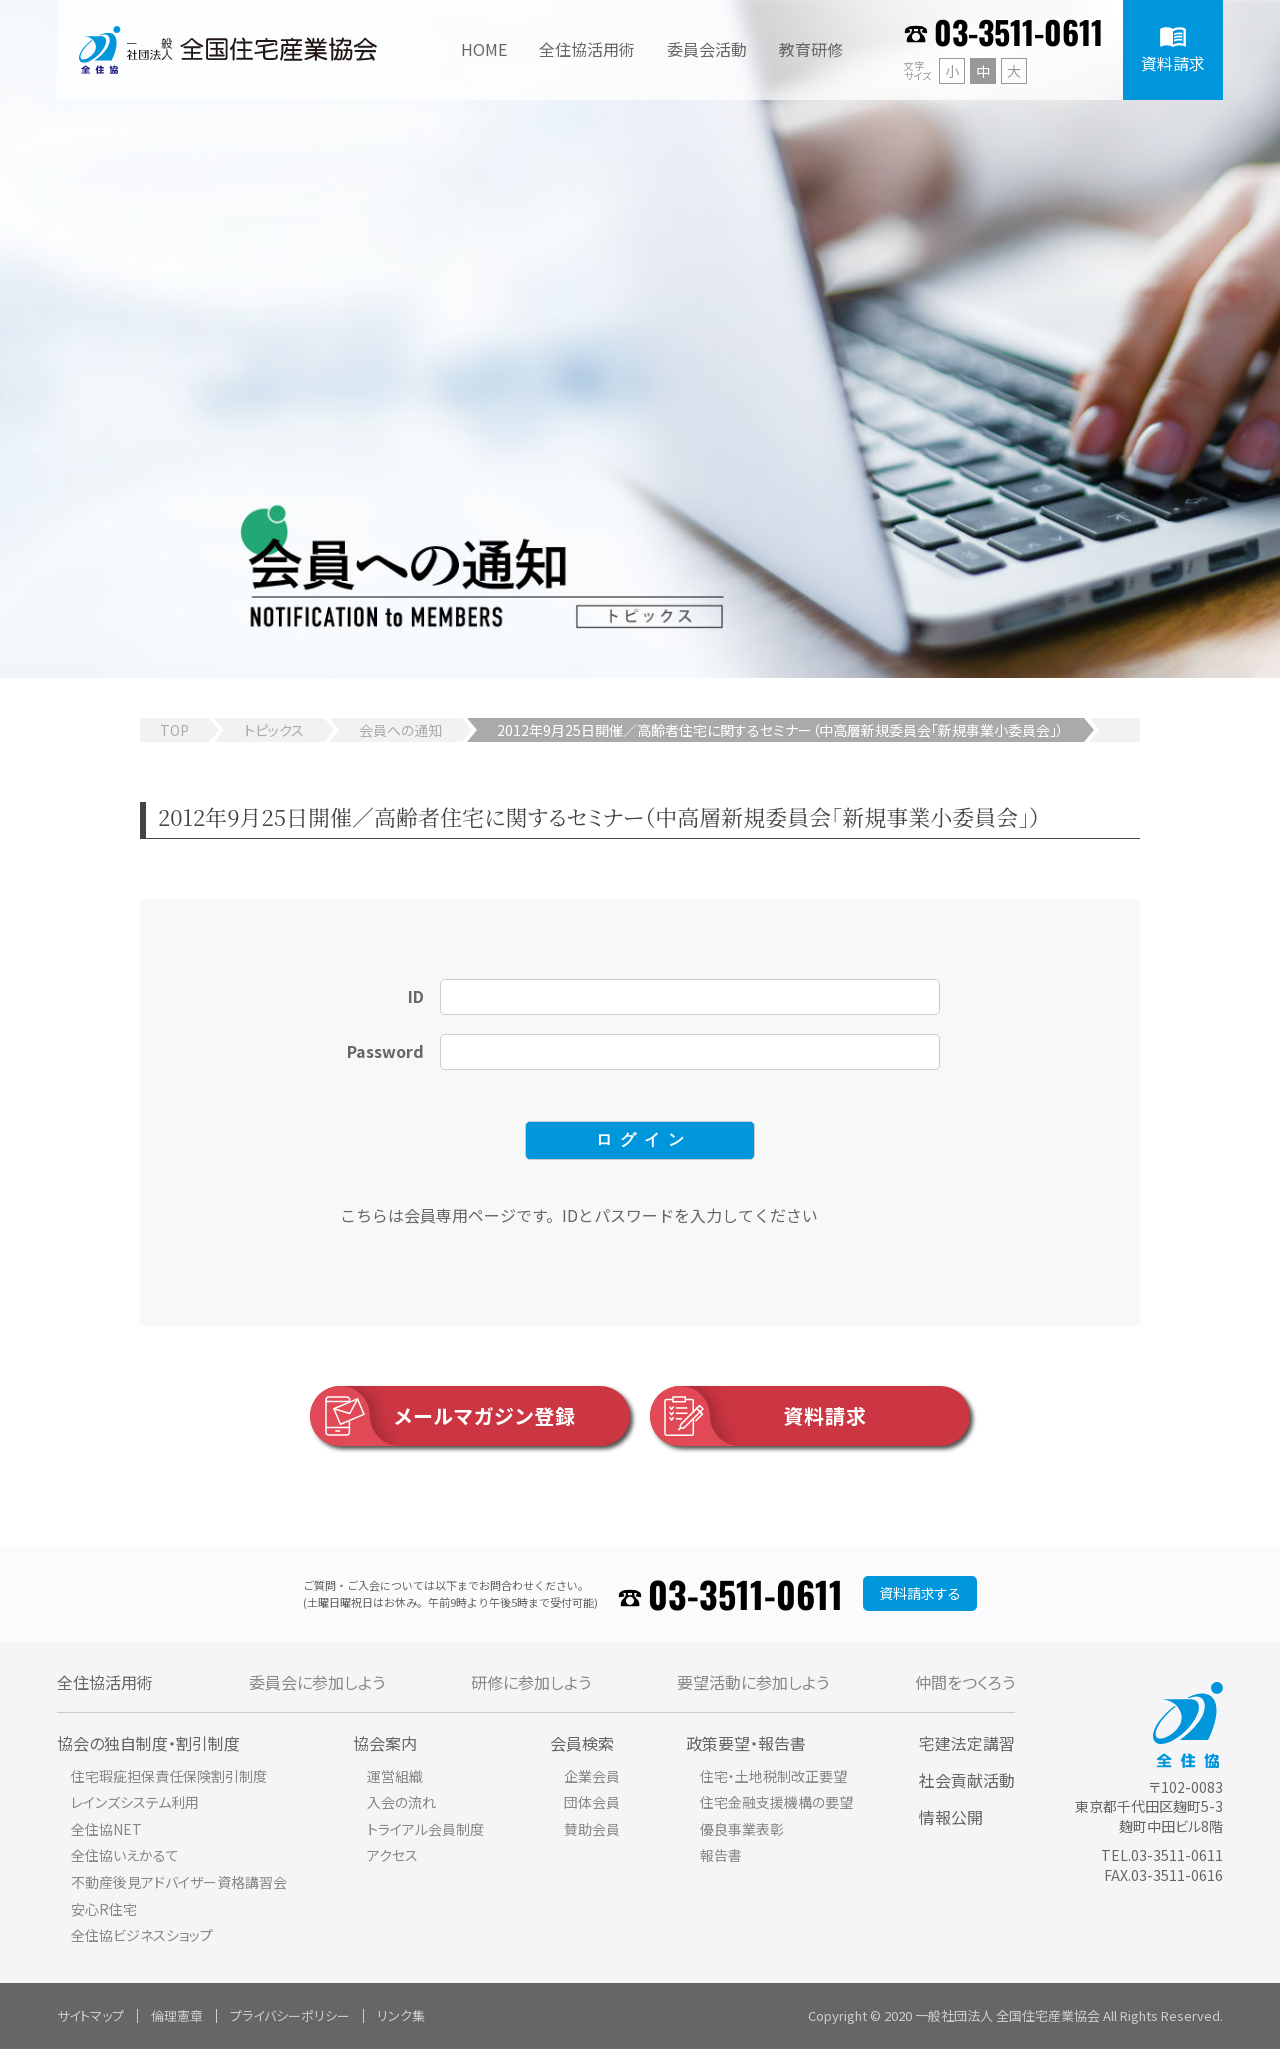  I want to click on 住宅金融支援機構の要望, so click(776, 1802).